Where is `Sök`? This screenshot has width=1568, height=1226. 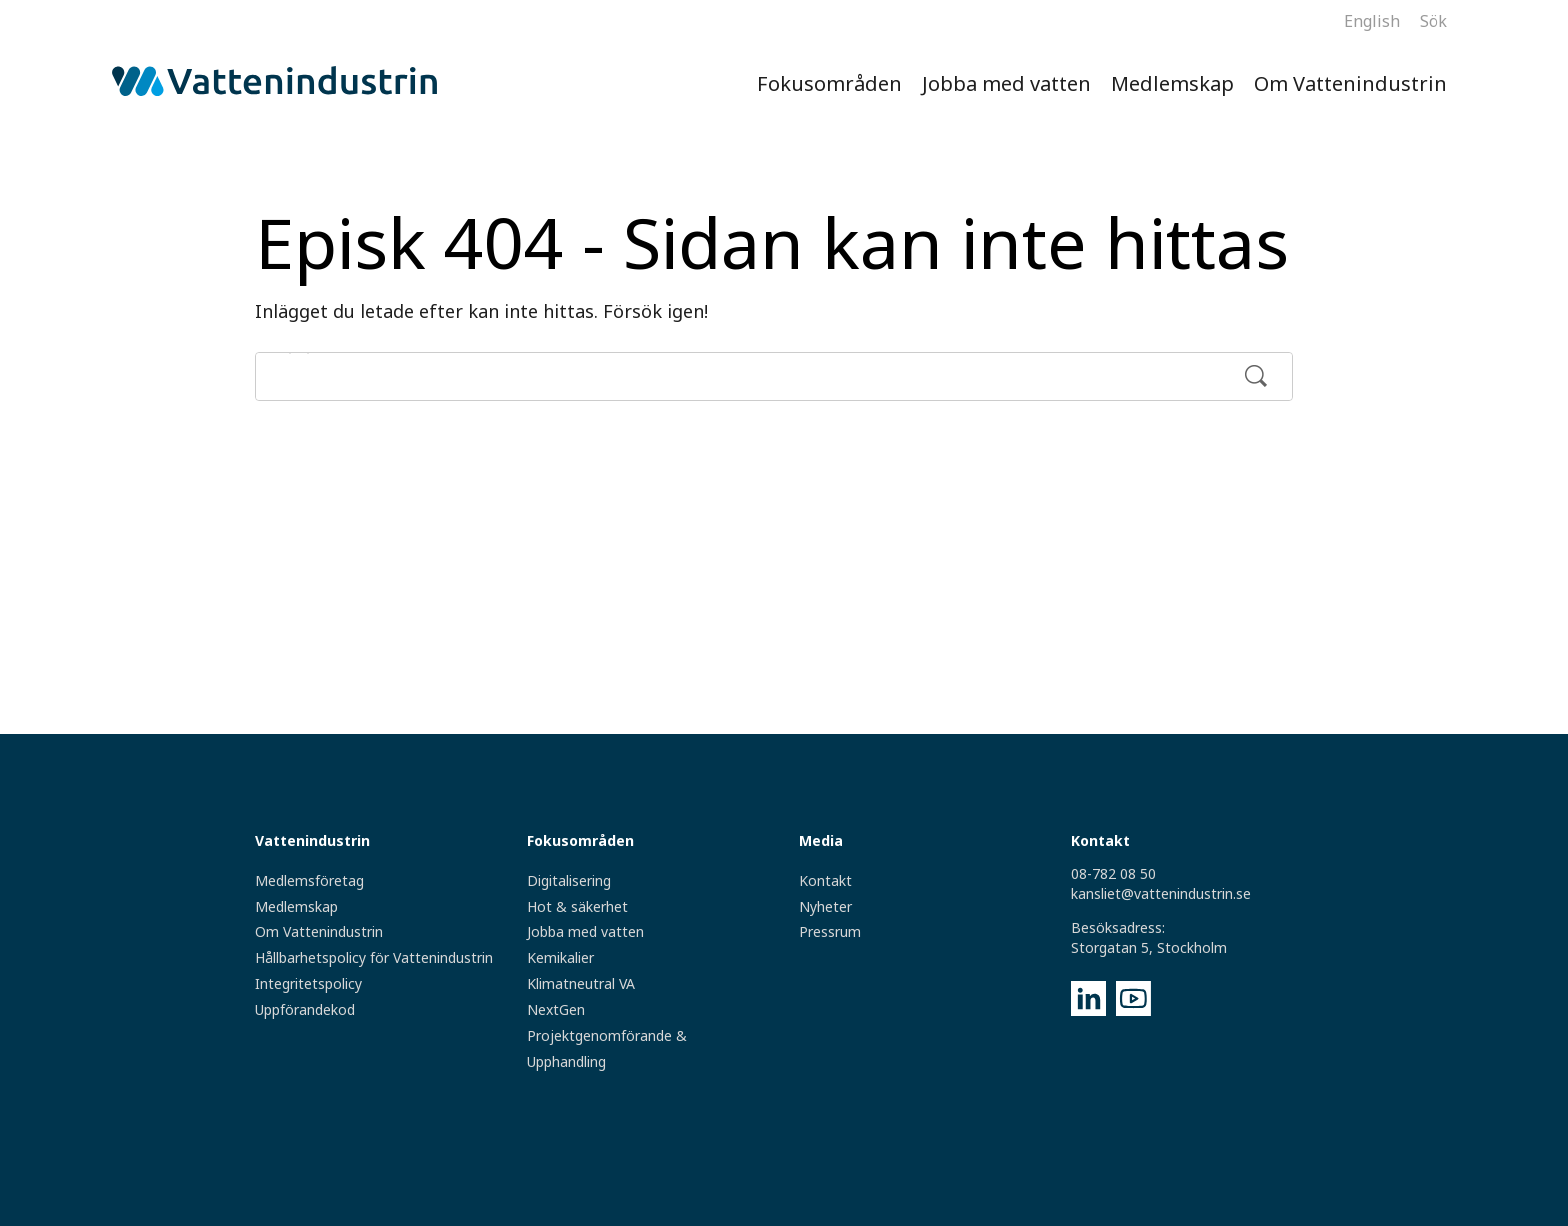 Sök is located at coordinates (1433, 21).